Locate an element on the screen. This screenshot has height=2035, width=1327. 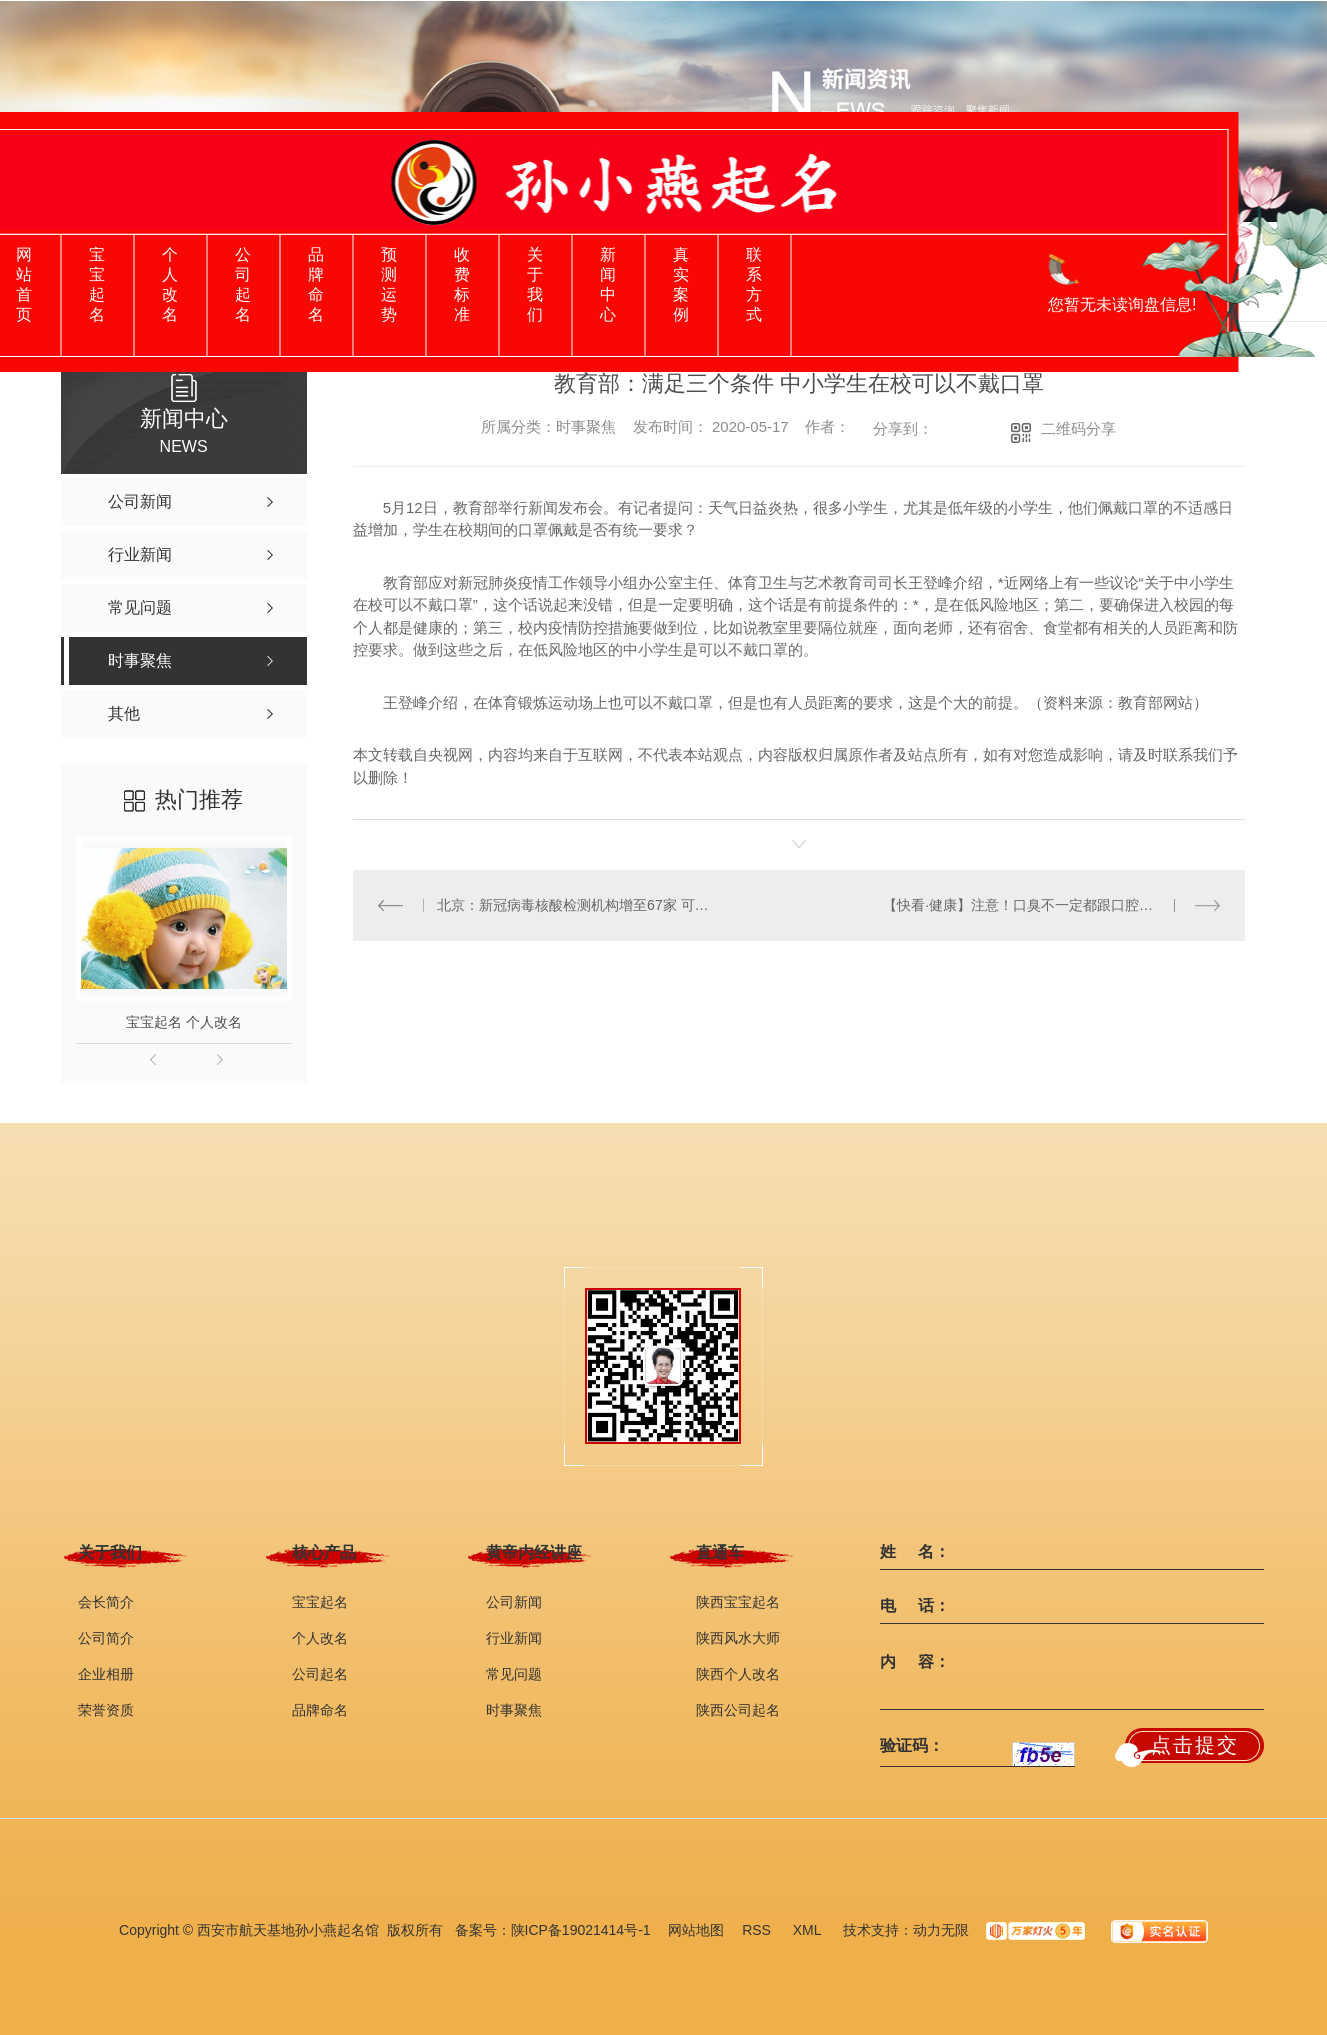
姓 名： is located at coordinates (915, 1552).